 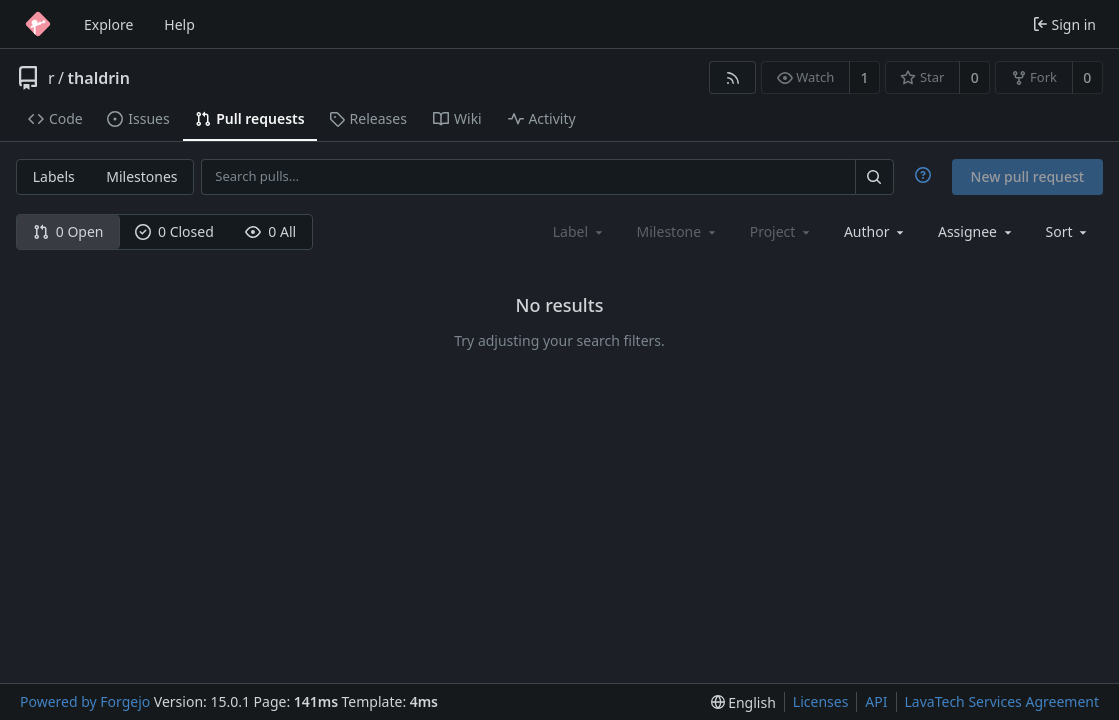 What do you see at coordinates (68, 231) in the screenshot?
I see `0 Open` at bounding box center [68, 231].